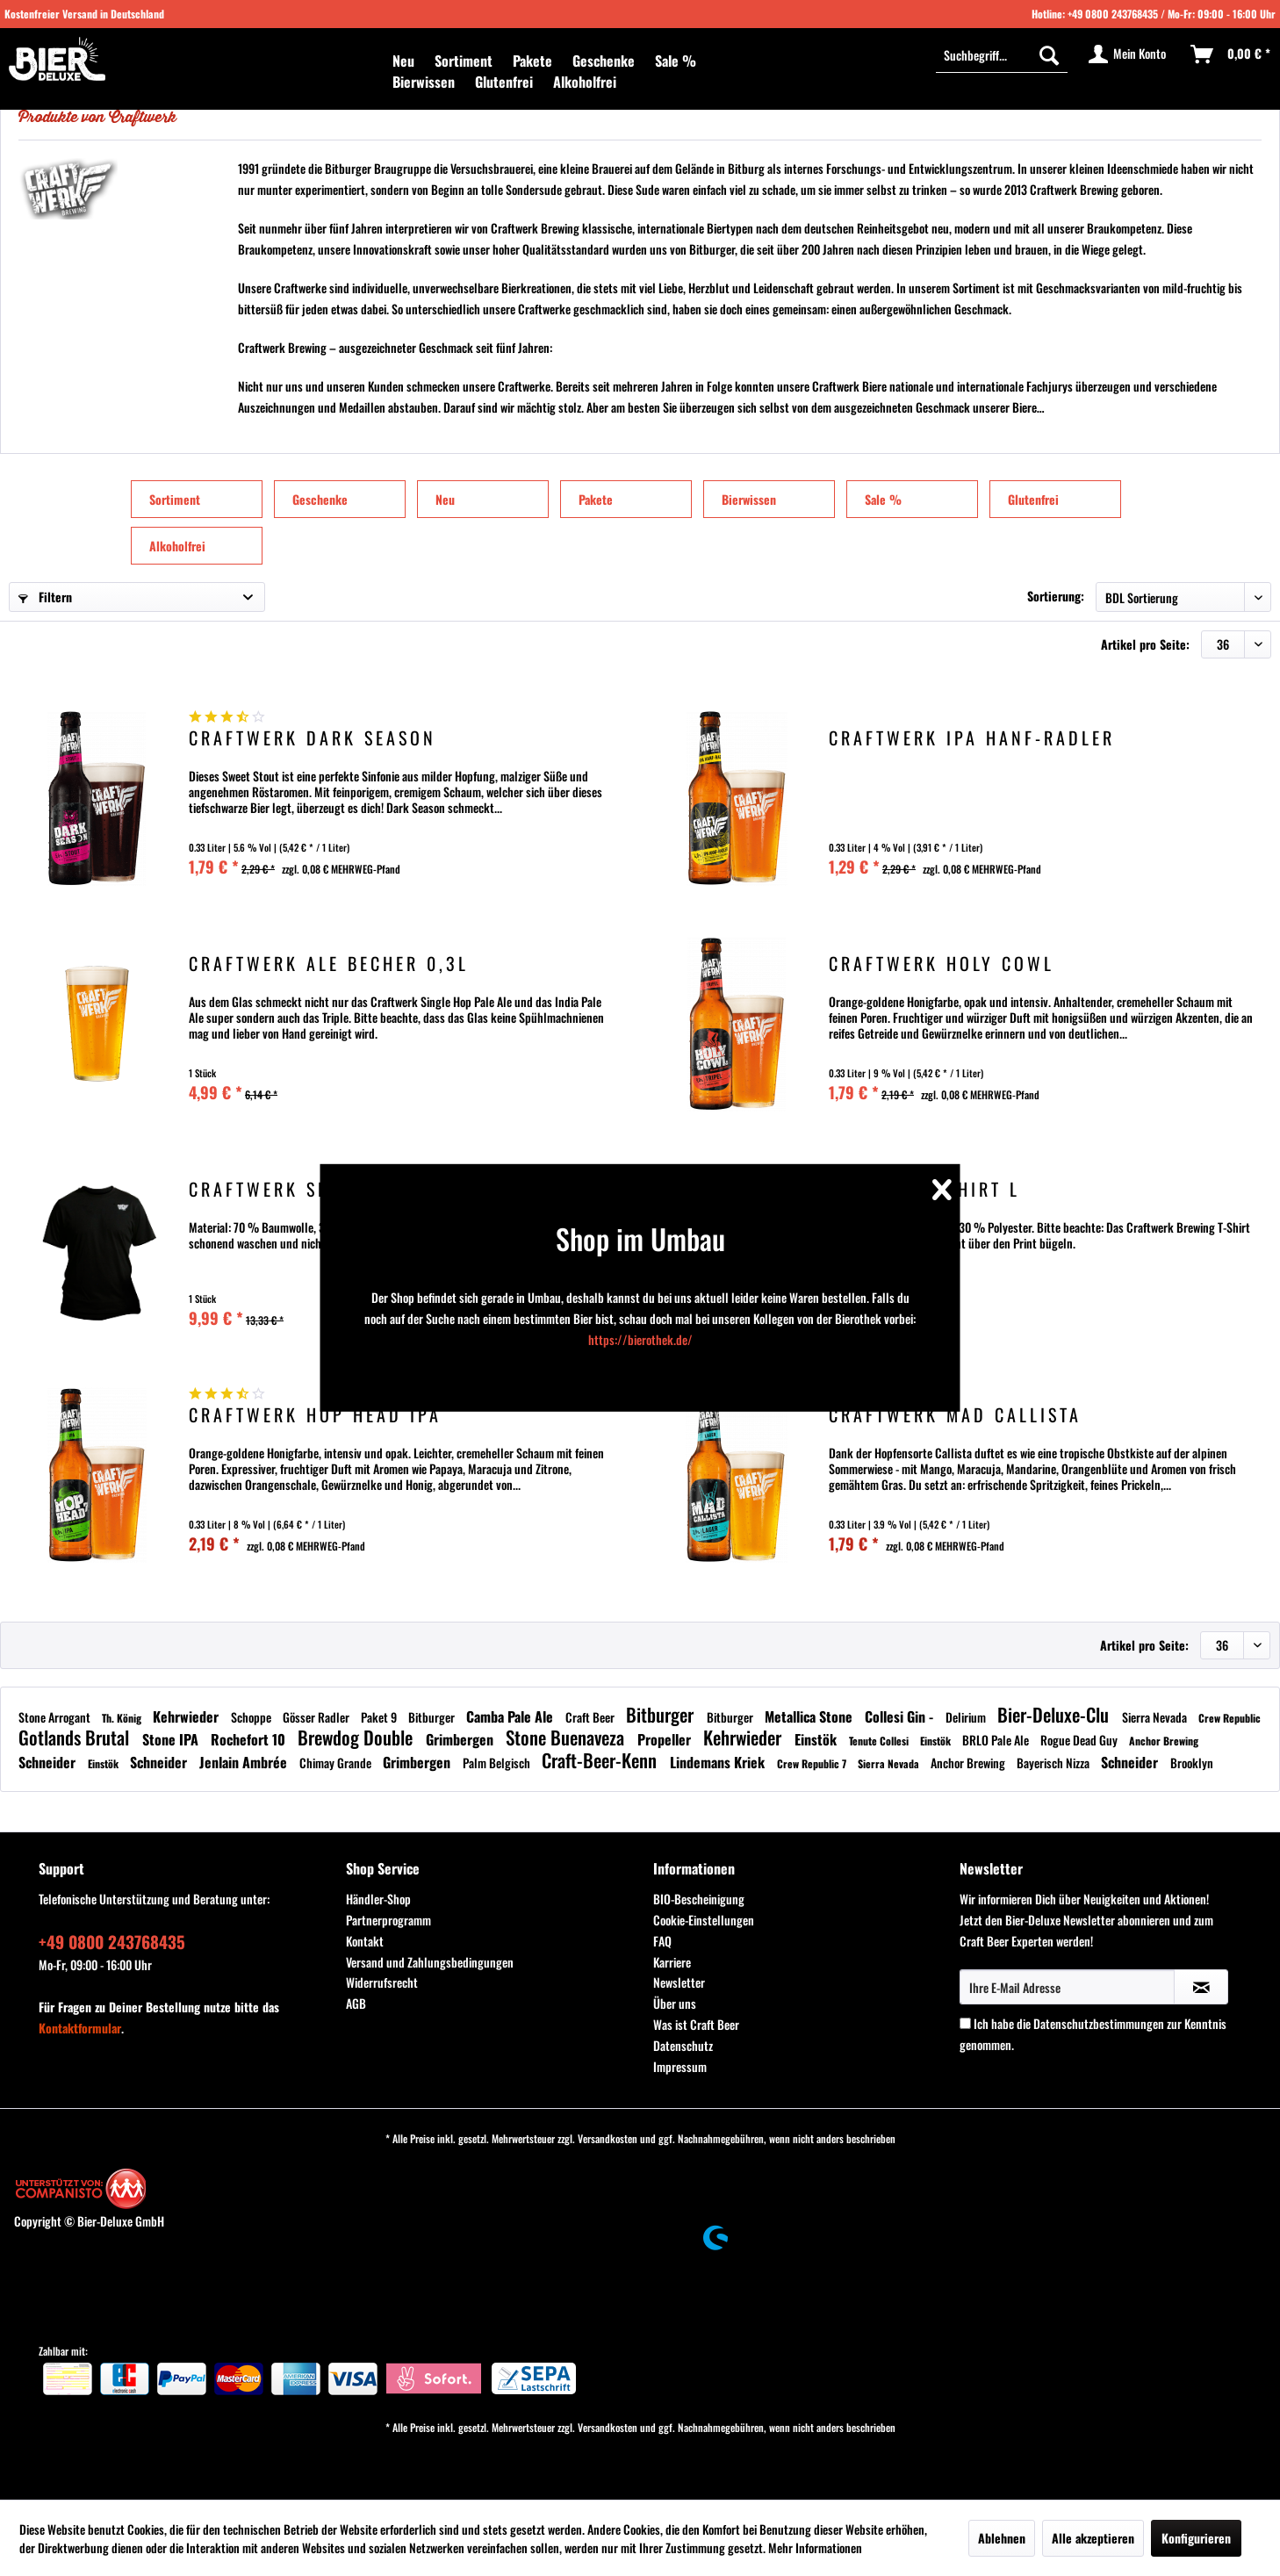 This screenshot has height=2576, width=1280. What do you see at coordinates (498, 1762) in the screenshot?
I see `Palm Belgisch` at bounding box center [498, 1762].